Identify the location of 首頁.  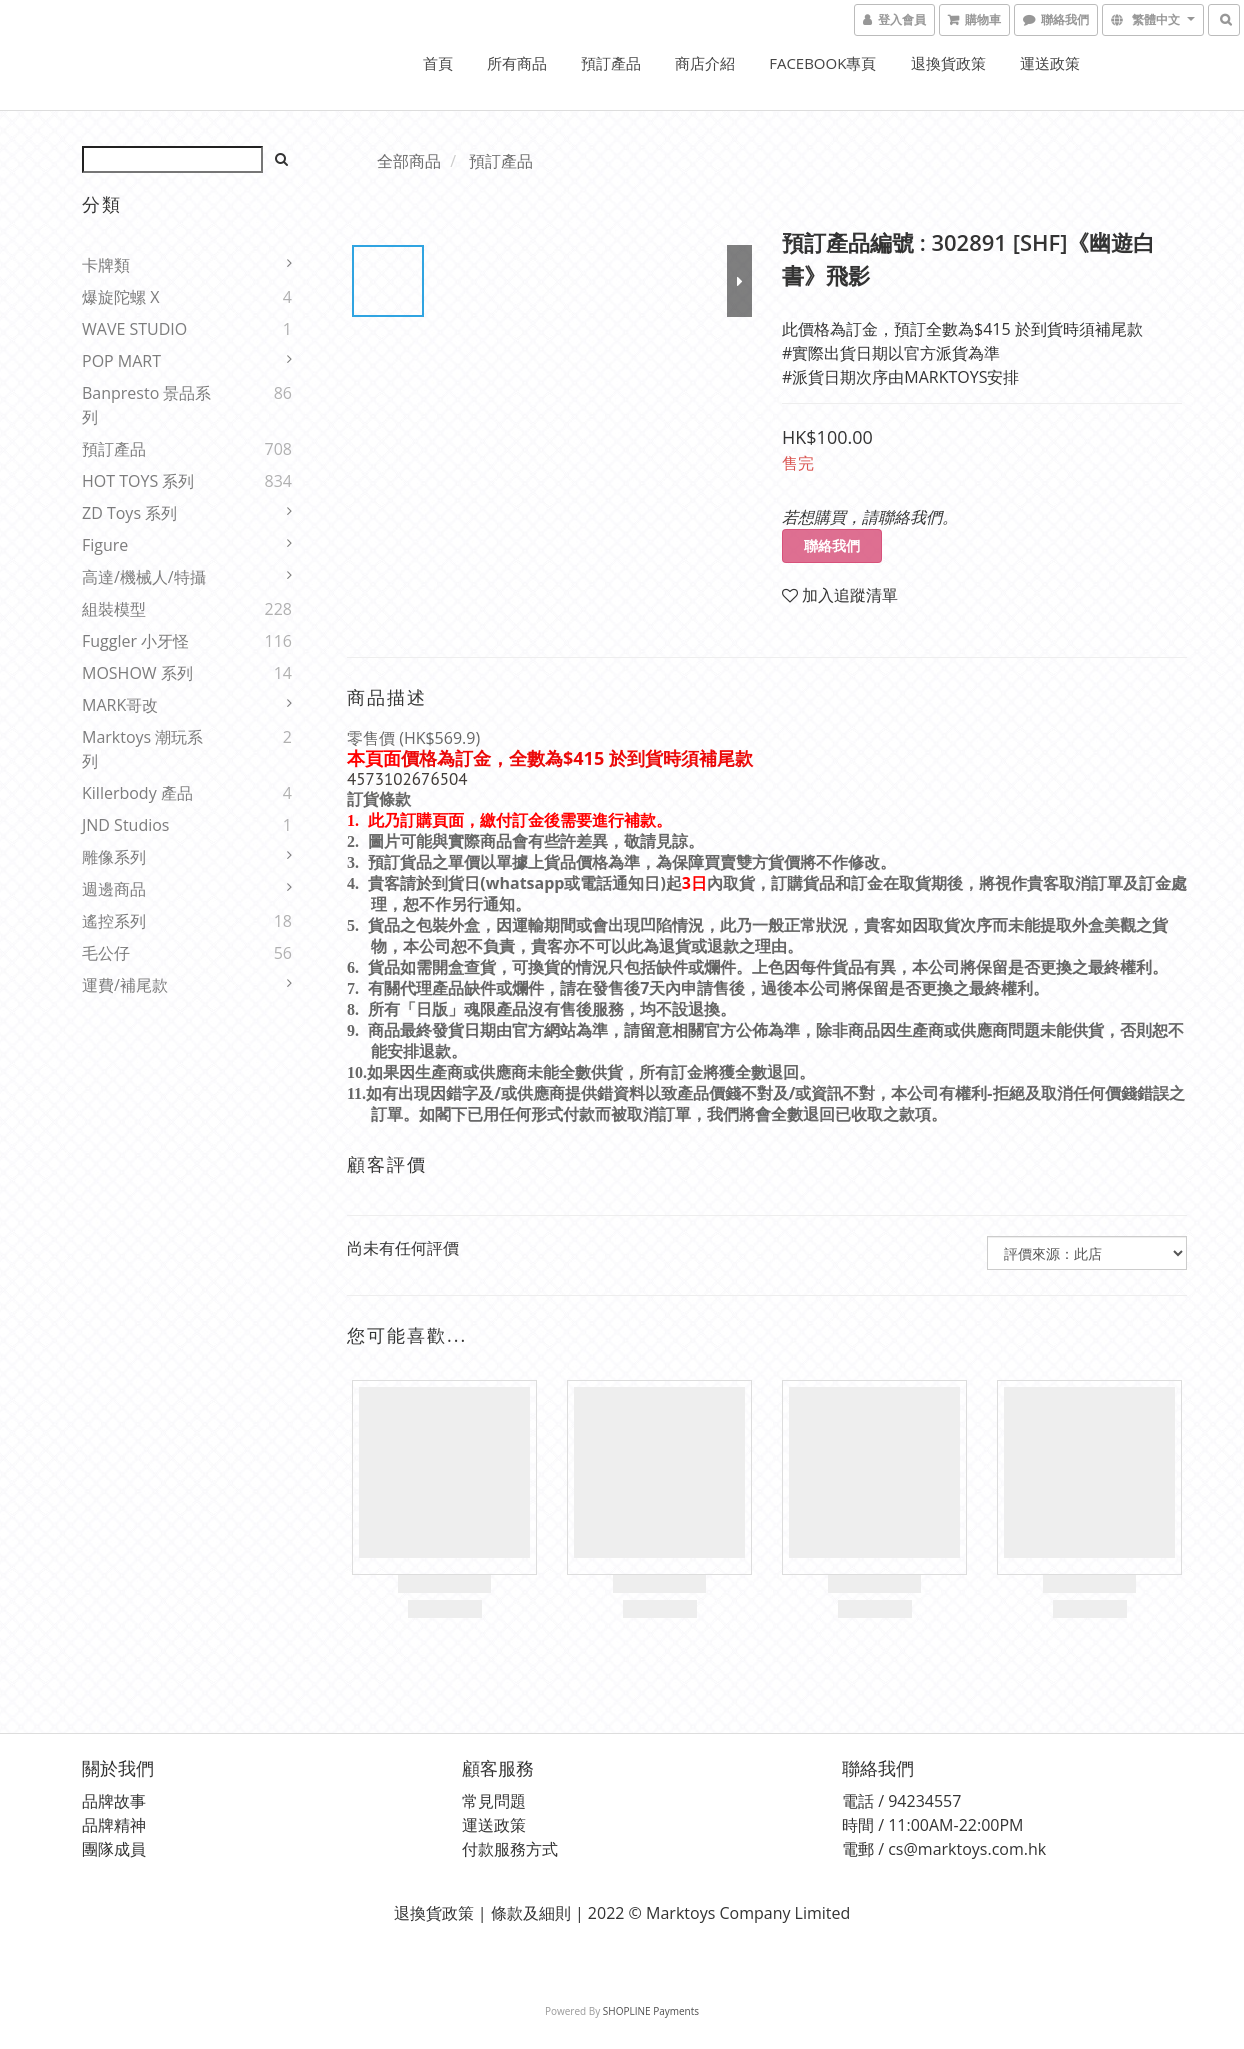
(438, 63).